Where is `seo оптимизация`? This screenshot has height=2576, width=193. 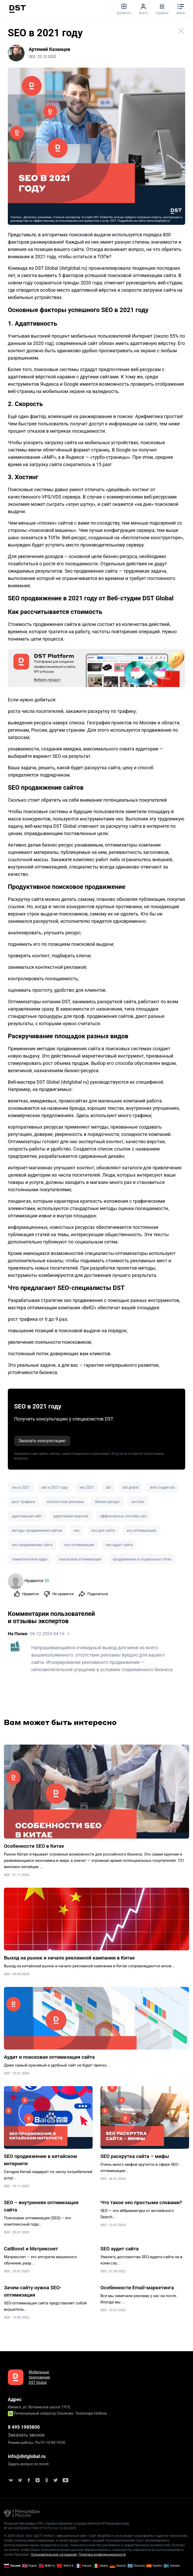
seo оптимизация is located at coordinates (141, 1530).